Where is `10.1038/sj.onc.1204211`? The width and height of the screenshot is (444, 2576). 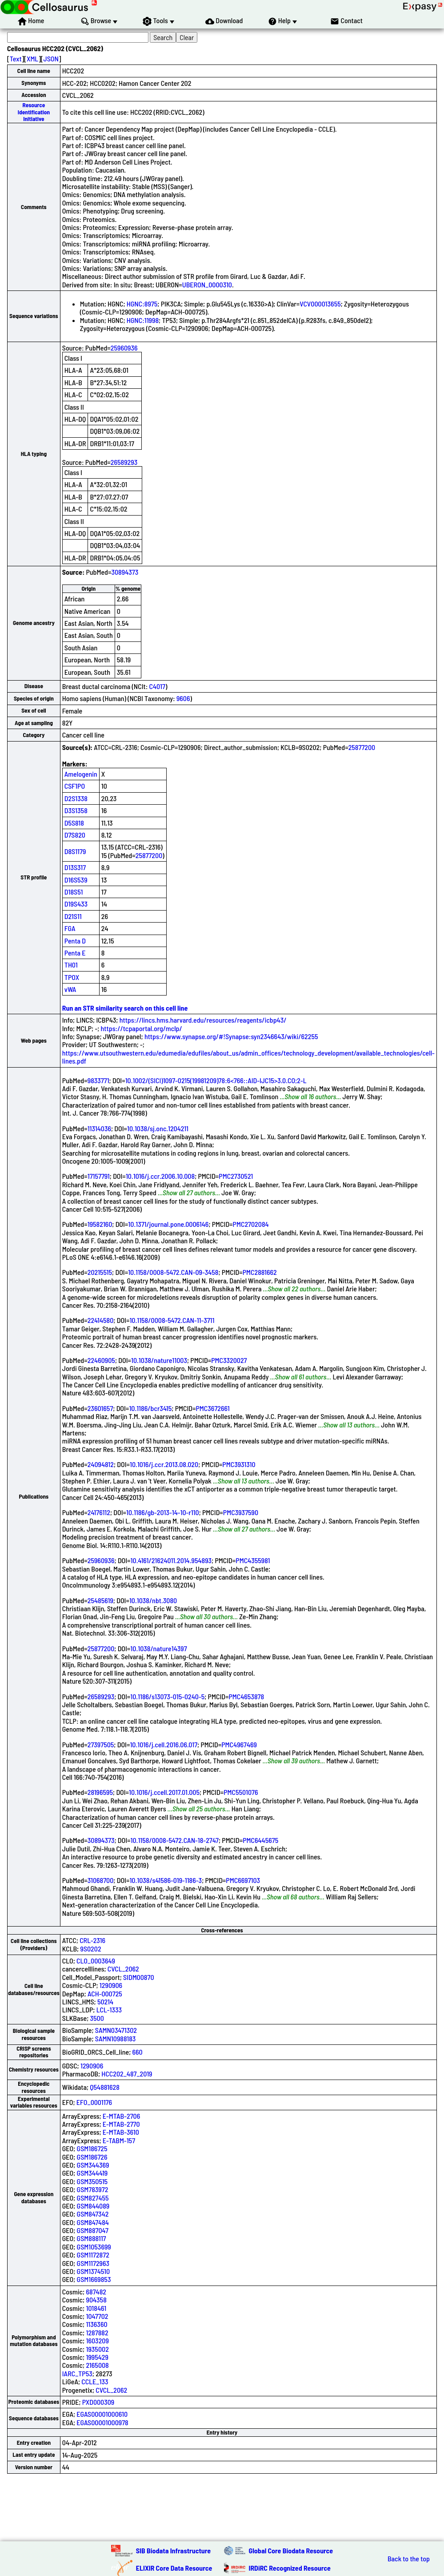 10.1038/sj.onc.1204211 is located at coordinates (157, 1128).